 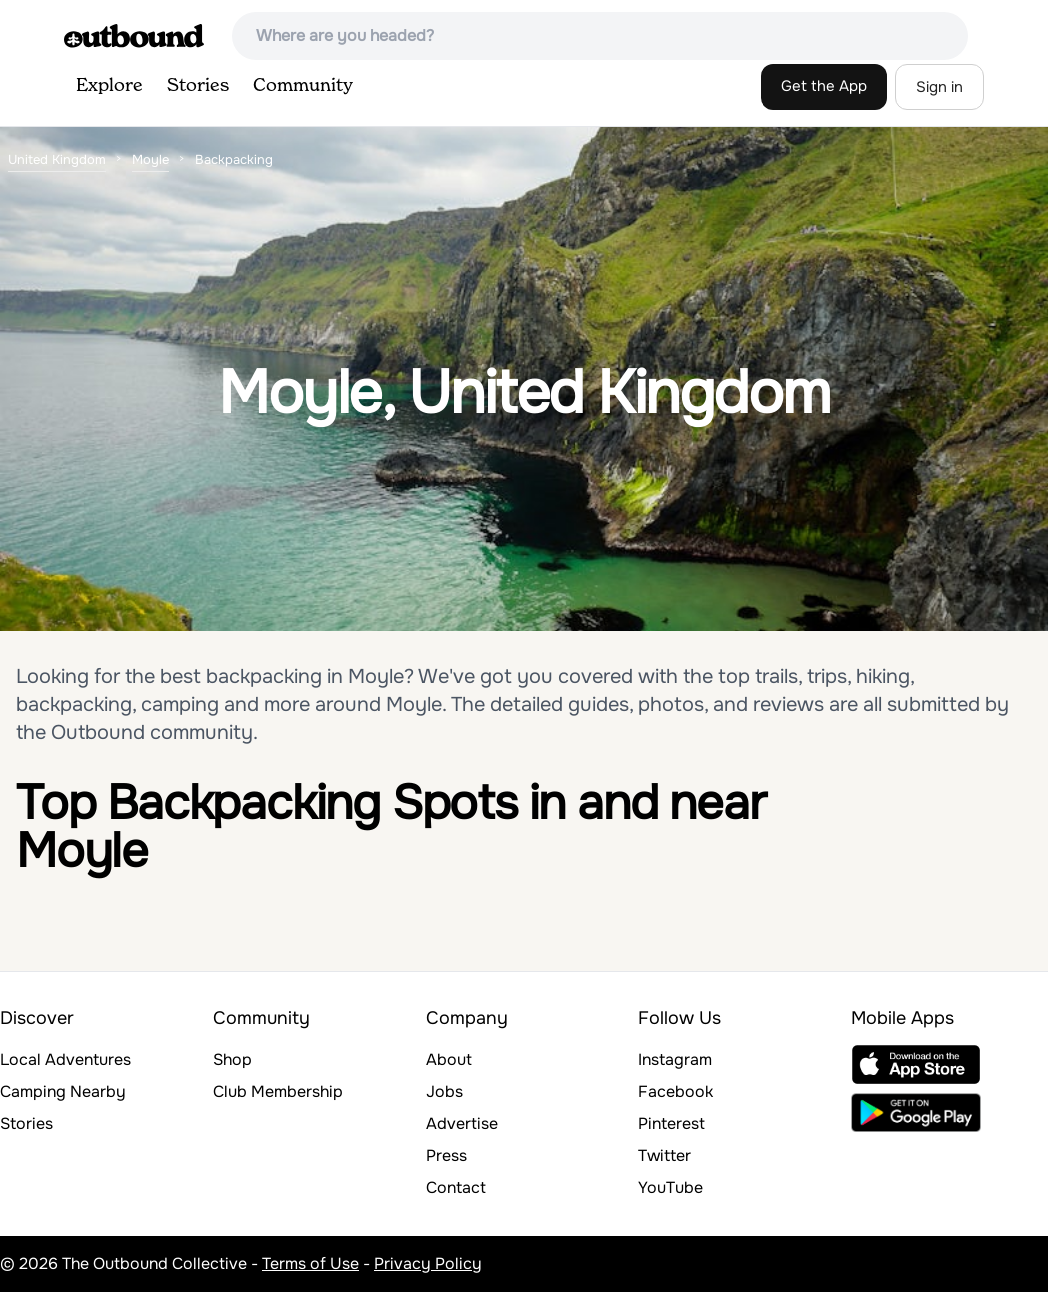 What do you see at coordinates (303, 86) in the screenshot?
I see `Community` at bounding box center [303, 86].